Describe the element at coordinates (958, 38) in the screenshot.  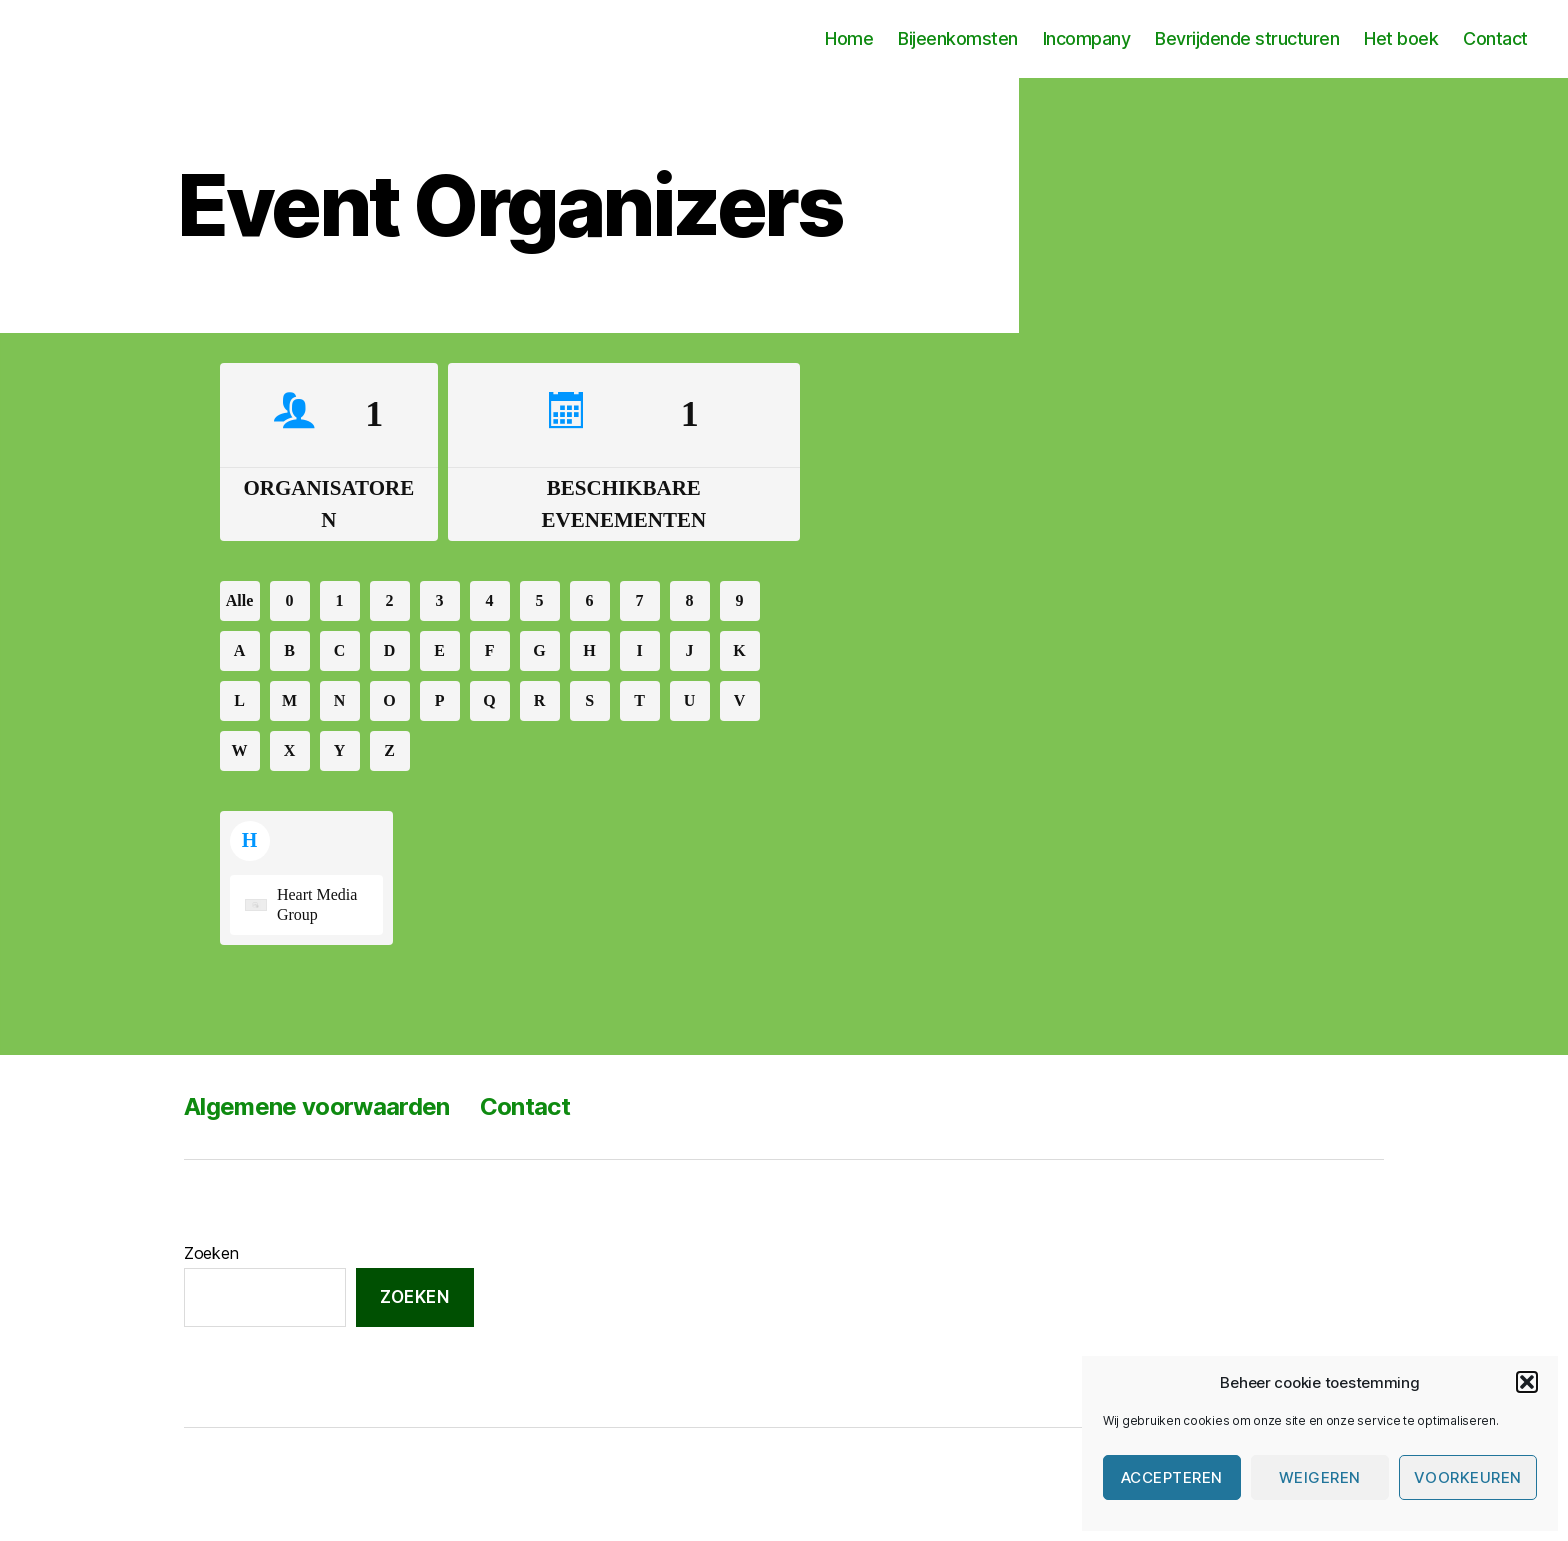
I see `Bijeenkomsten` at that location.